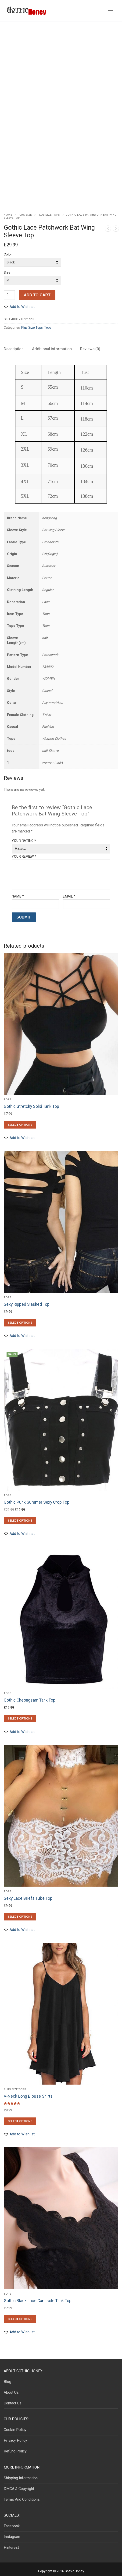  I want to click on Size, so click(7, 269).